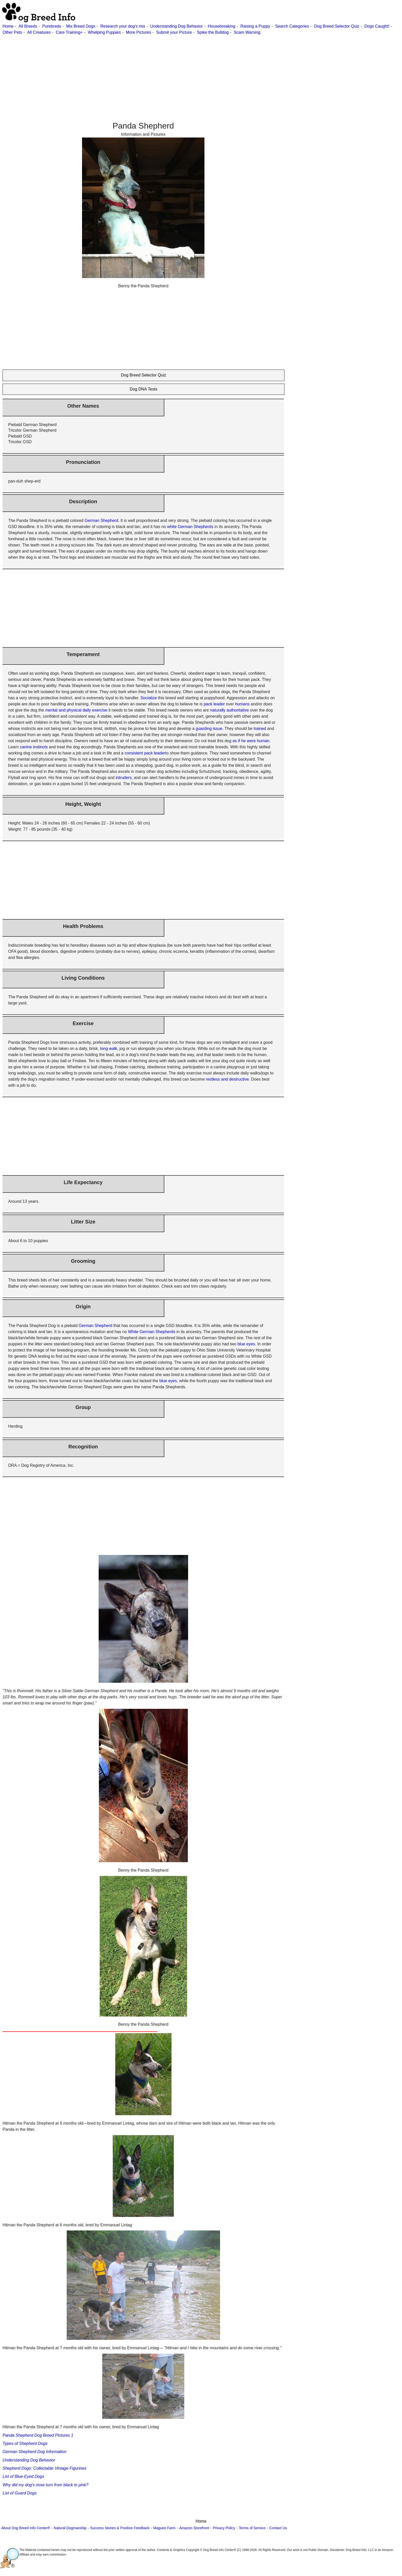 Image resolution: width=402 pixels, height=2576 pixels. I want to click on Shepherd Dogs: Collectable Vintage Figurines, so click(44, 2468).